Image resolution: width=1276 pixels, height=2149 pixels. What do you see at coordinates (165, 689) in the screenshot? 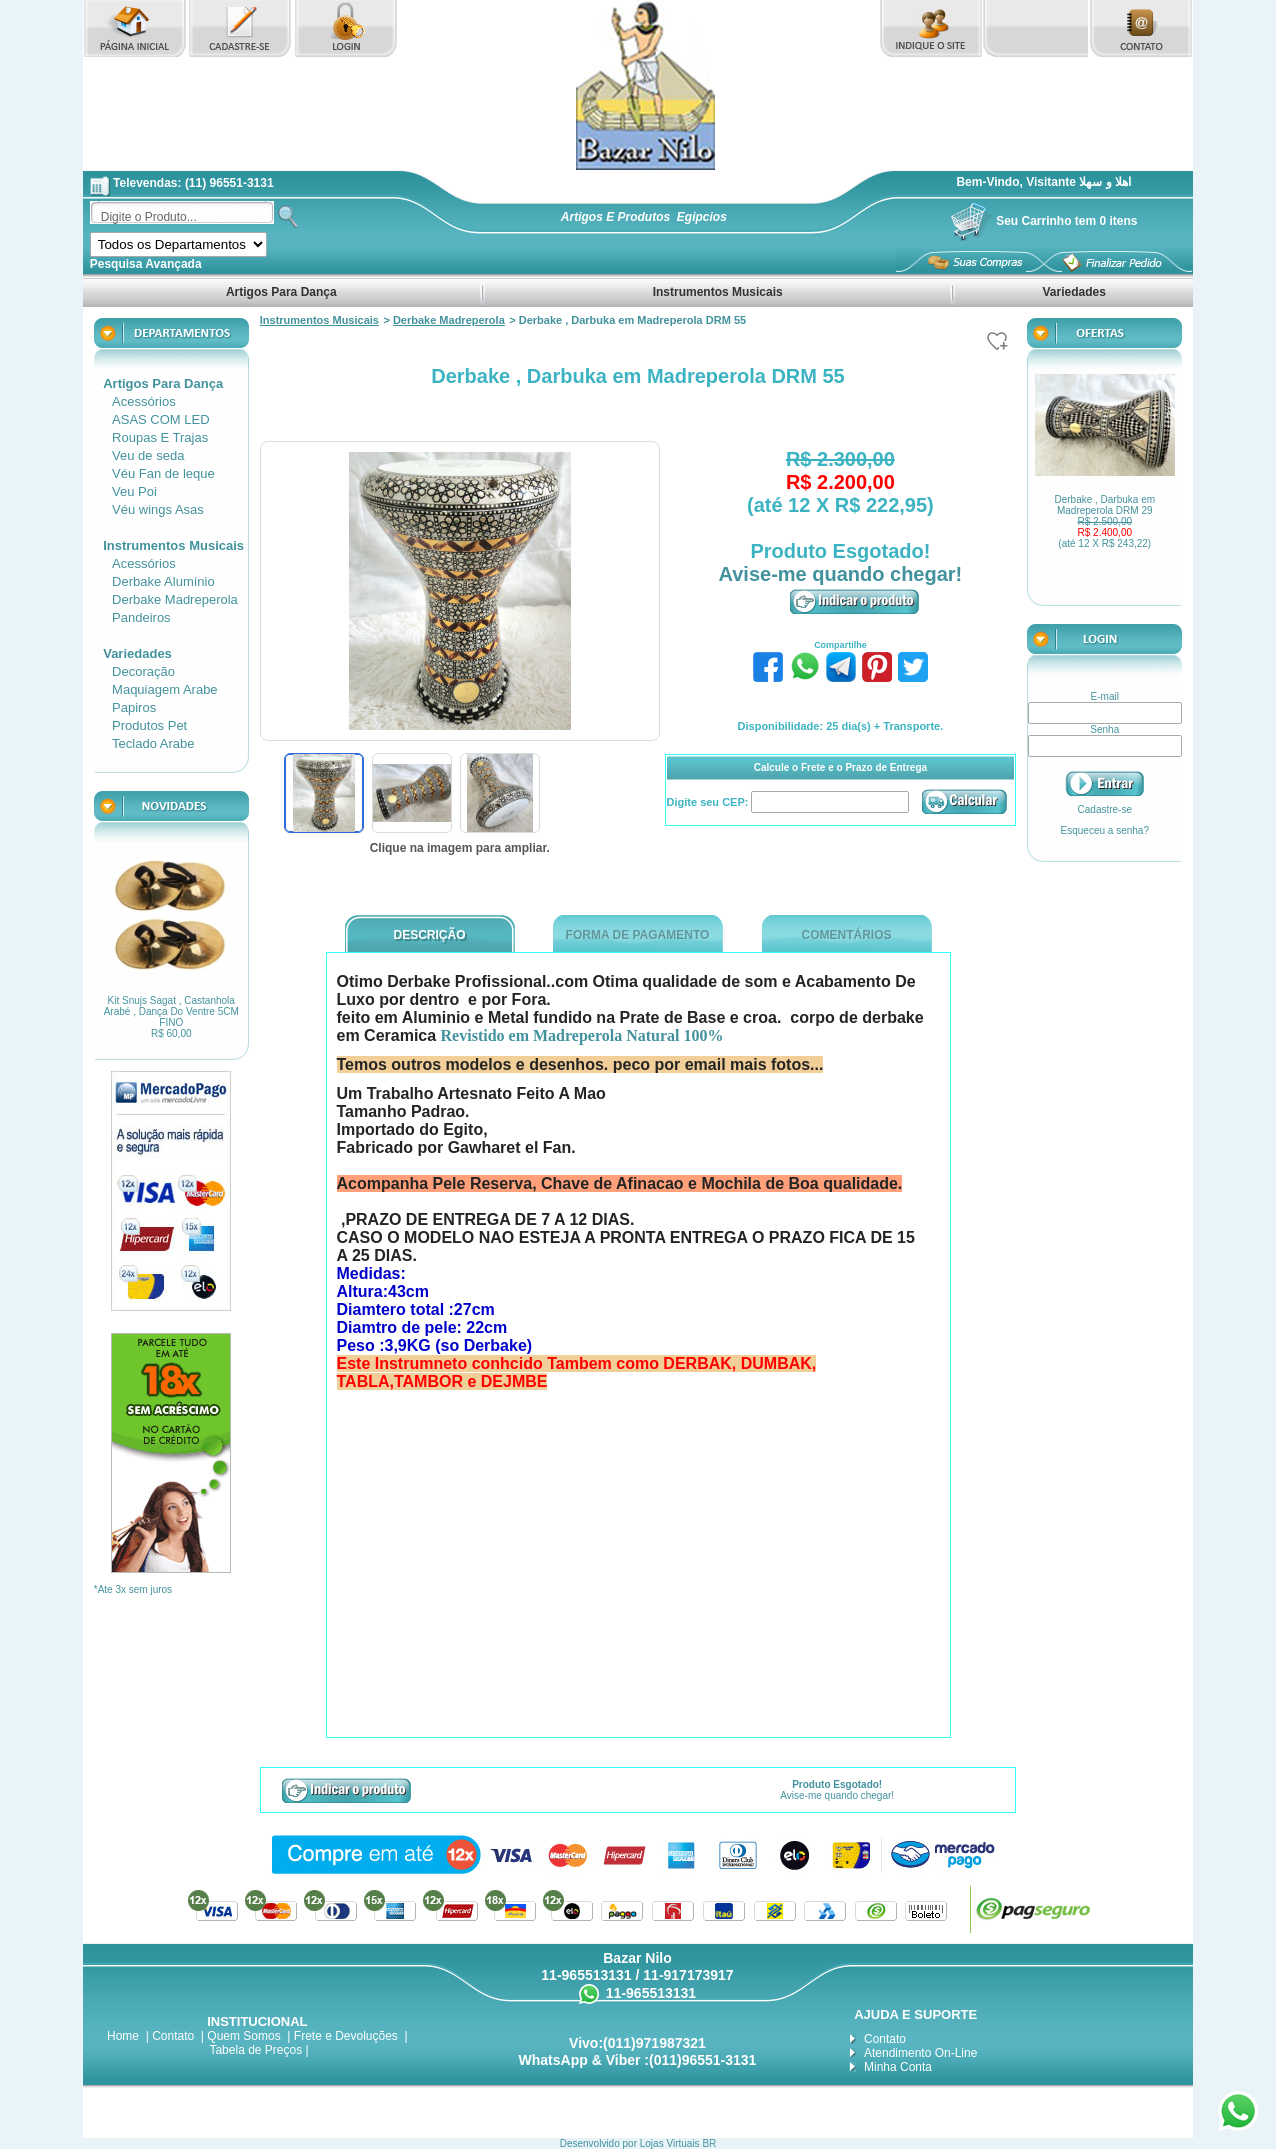
I see `Maquiagem Arabe` at bounding box center [165, 689].